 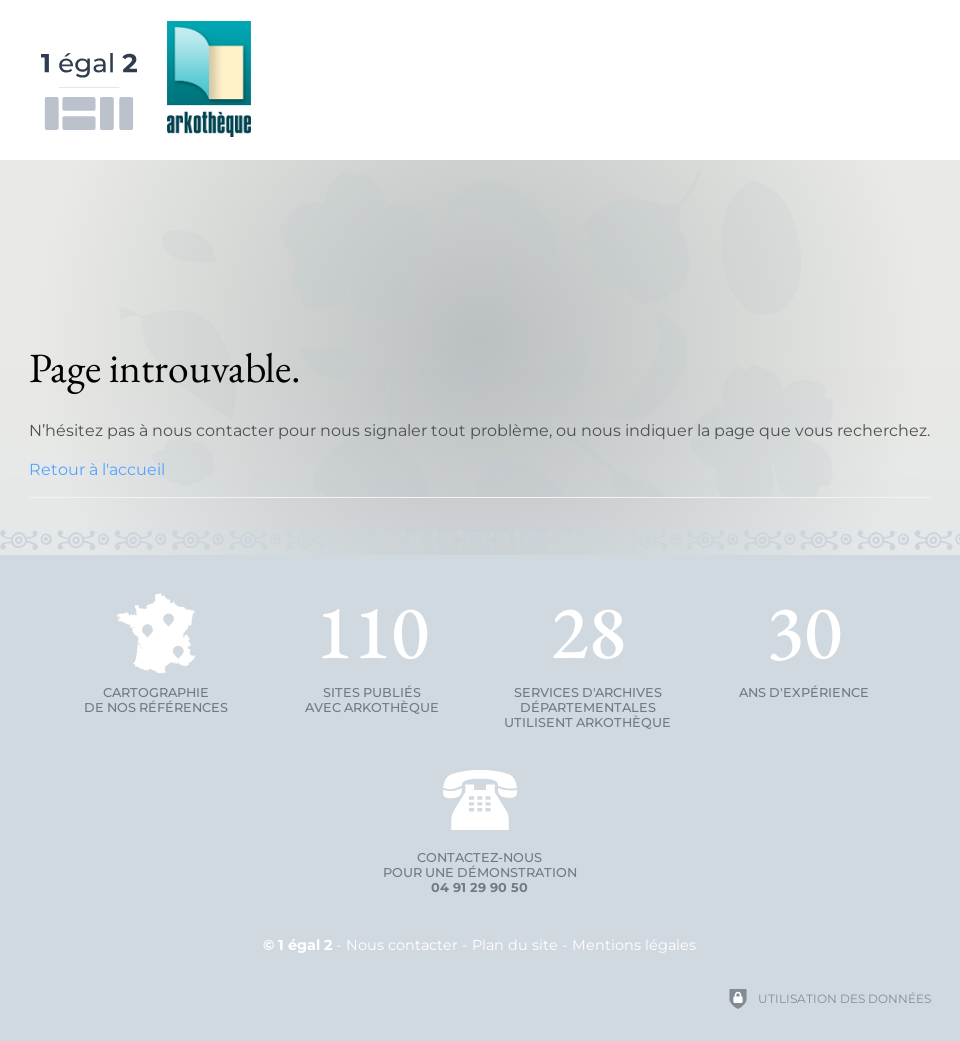 I want to click on Nous contacter, so click(x=402, y=945).